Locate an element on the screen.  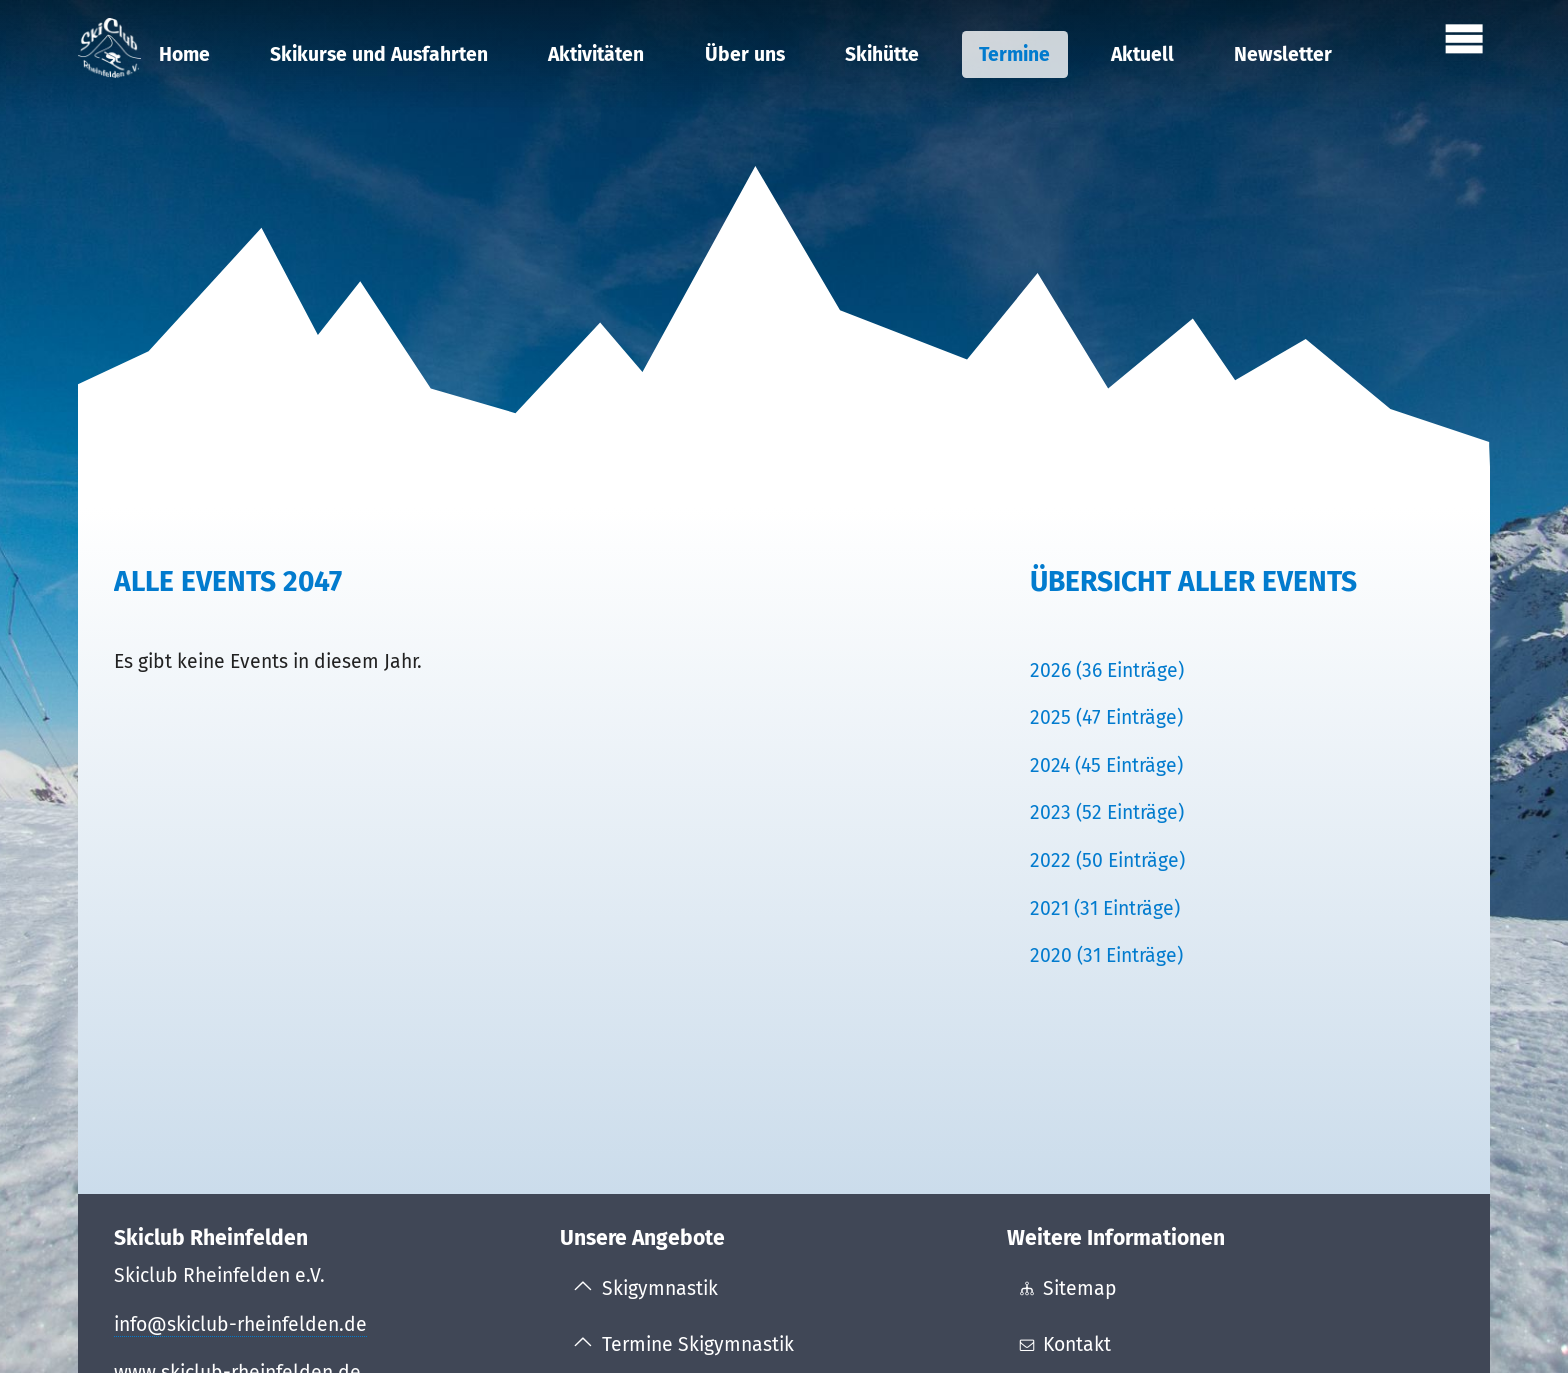
Termine is located at coordinates (1014, 54).